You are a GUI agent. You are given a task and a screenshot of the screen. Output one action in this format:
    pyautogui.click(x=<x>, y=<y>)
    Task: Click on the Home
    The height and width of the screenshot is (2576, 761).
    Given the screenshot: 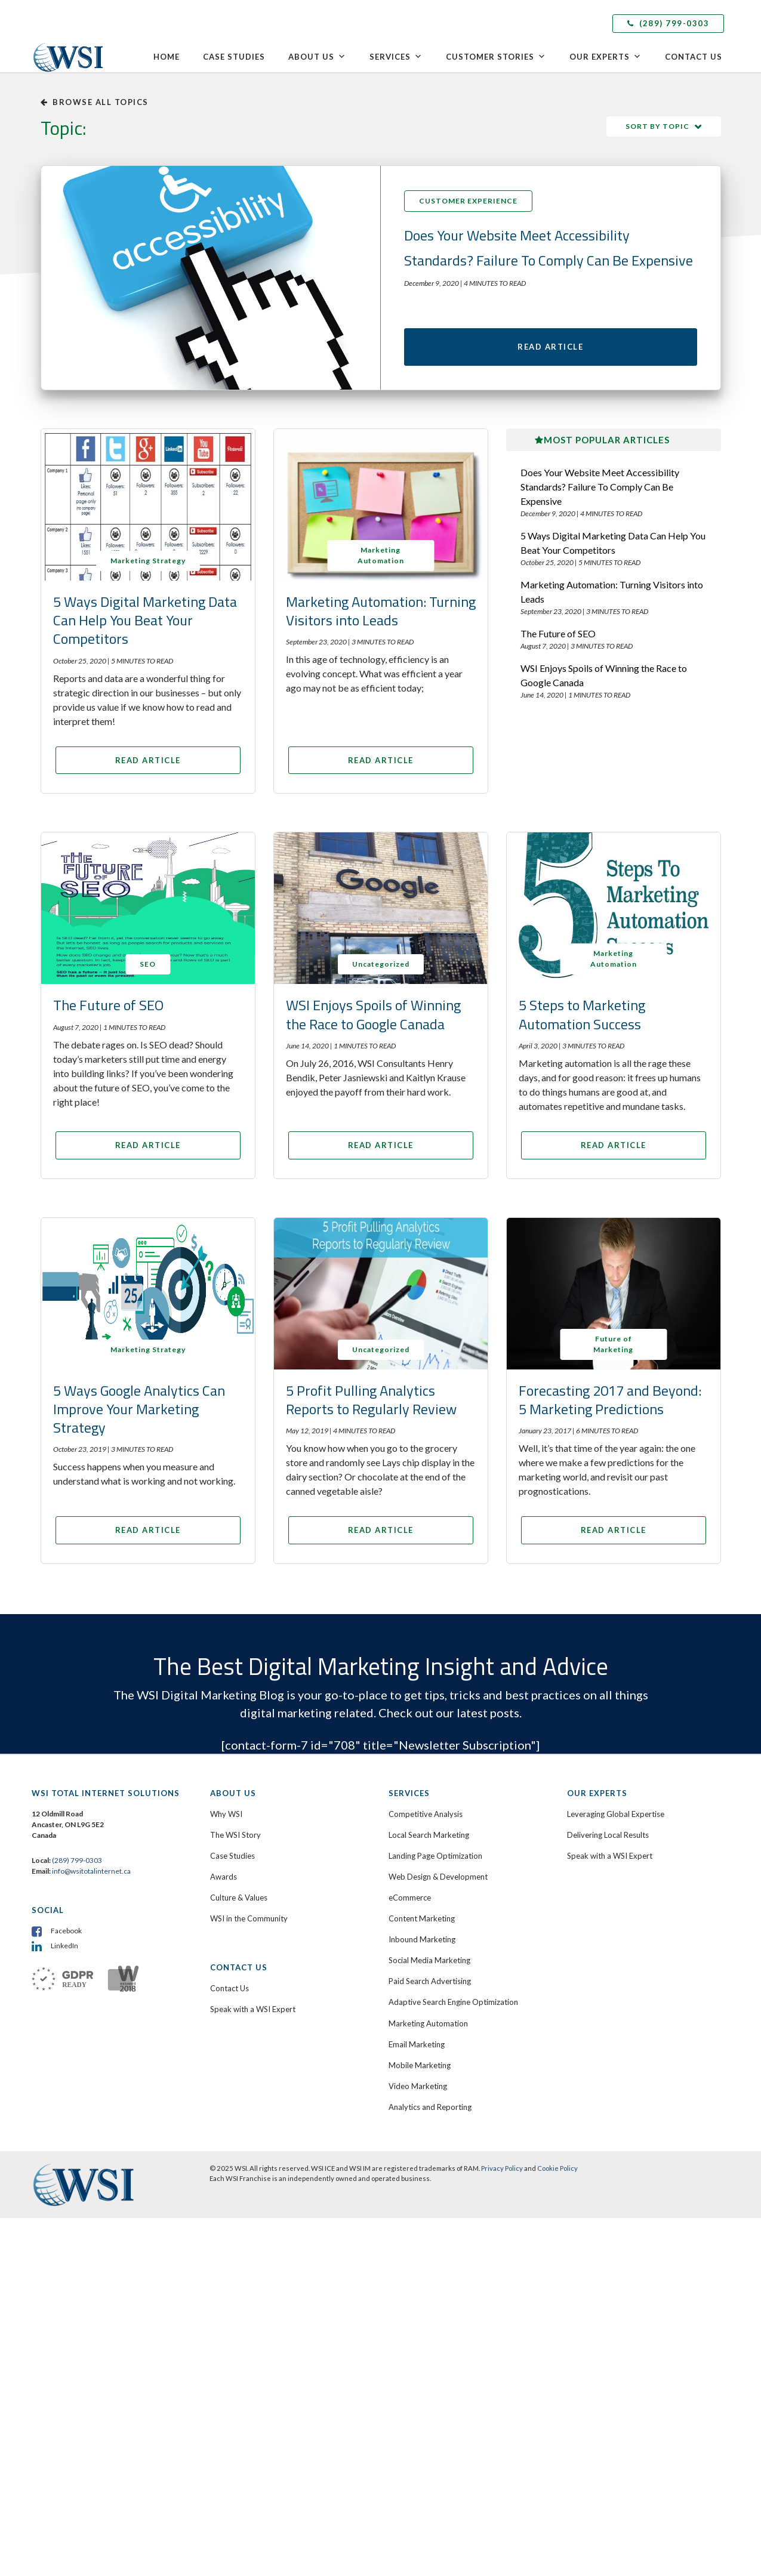 What is the action you would take?
    pyautogui.click(x=166, y=56)
    